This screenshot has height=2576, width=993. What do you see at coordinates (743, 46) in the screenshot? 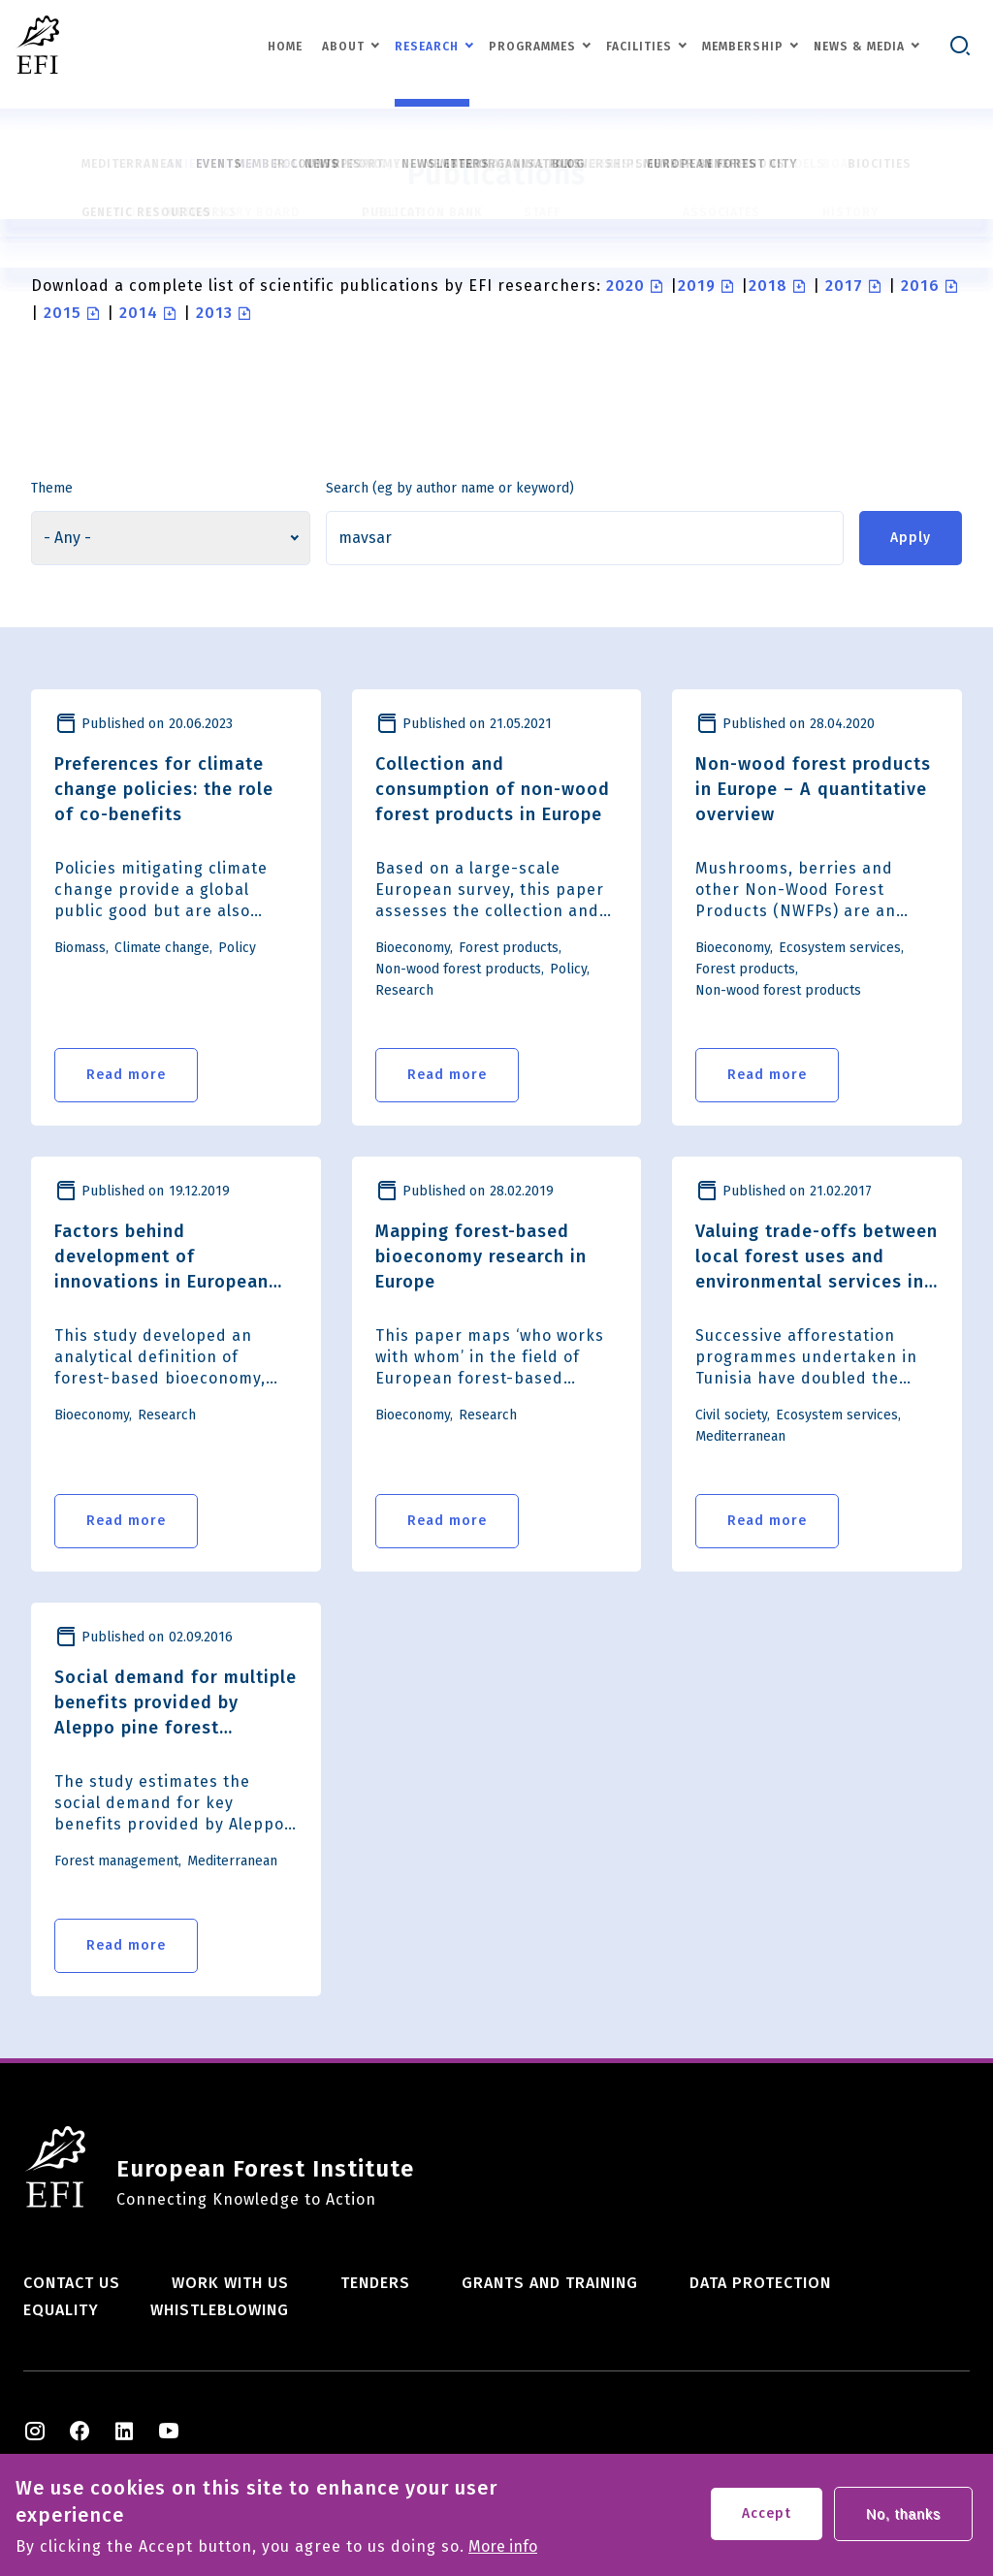
I see `Membership` at bounding box center [743, 46].